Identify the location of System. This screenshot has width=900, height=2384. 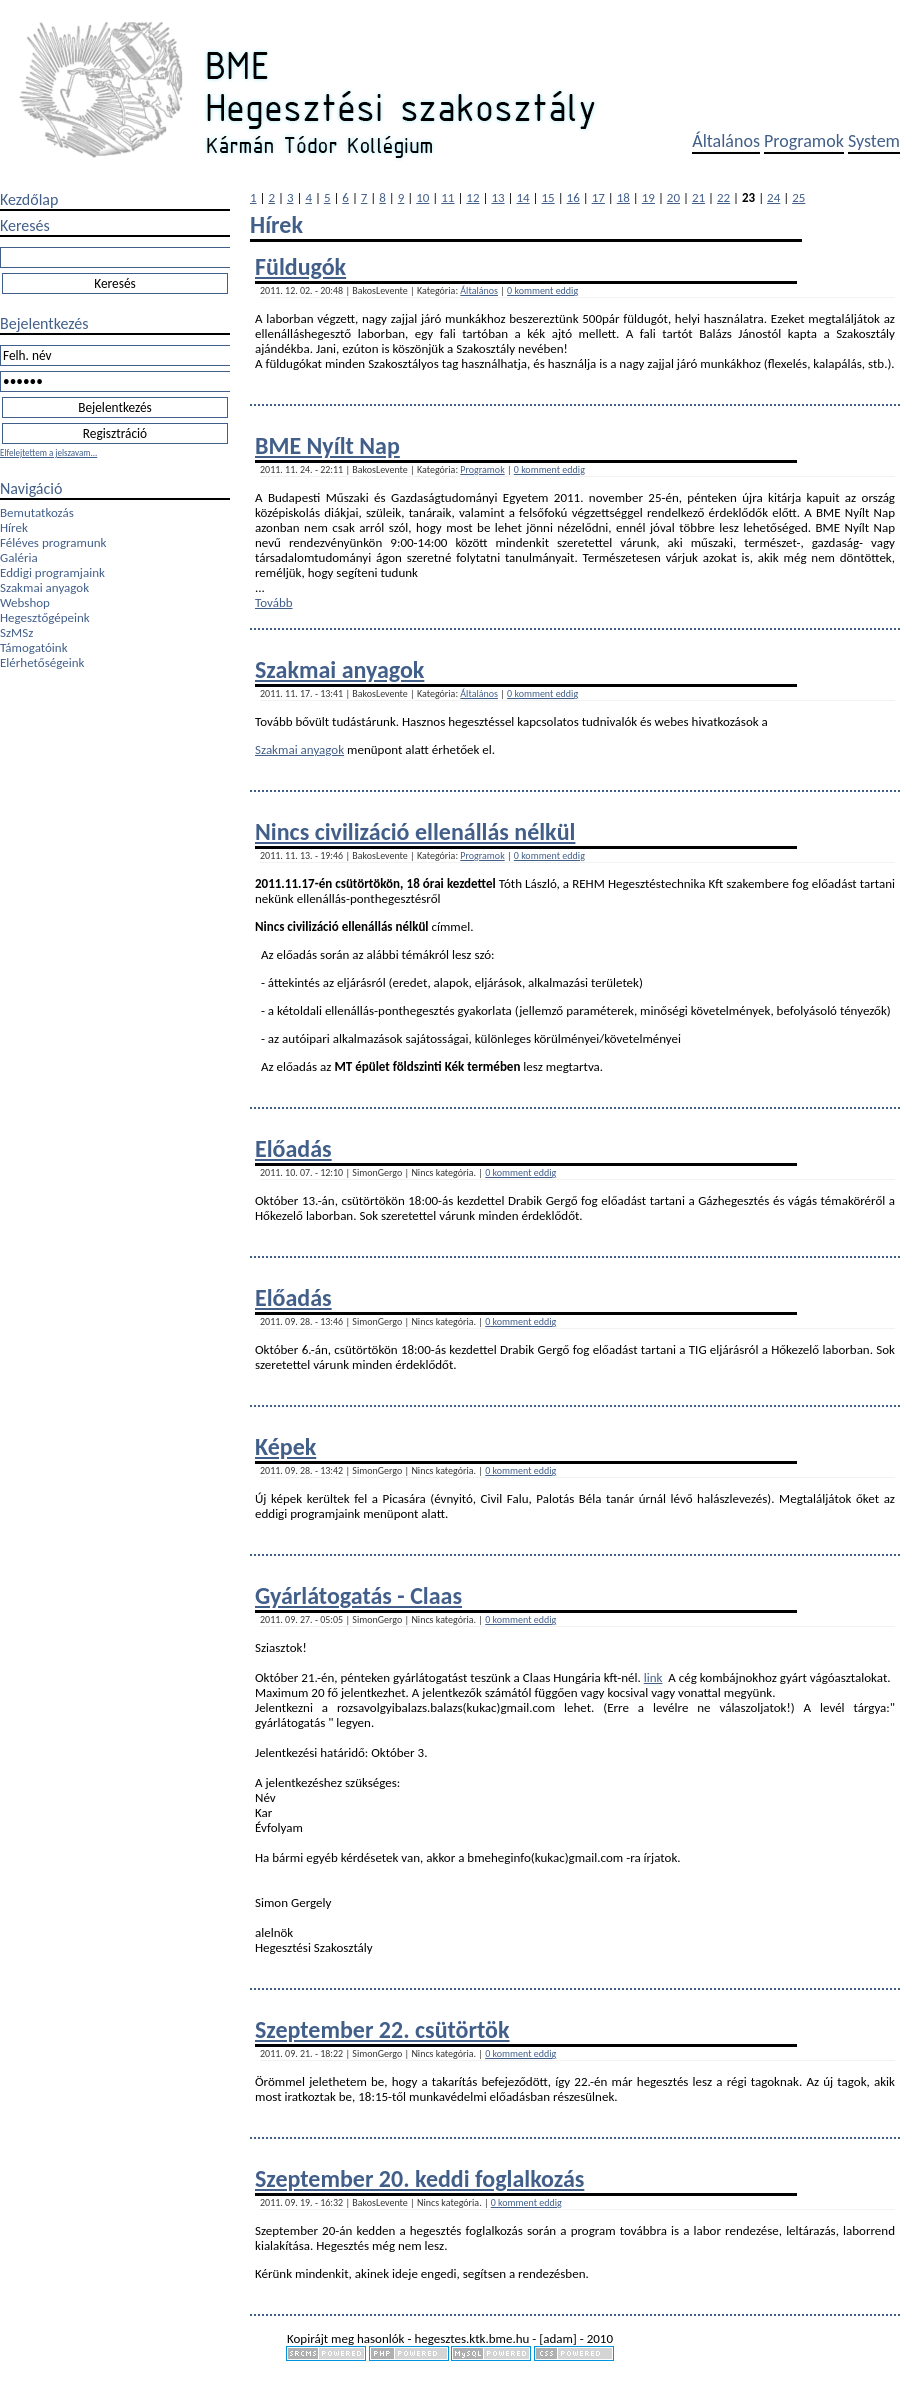
(874, 141).